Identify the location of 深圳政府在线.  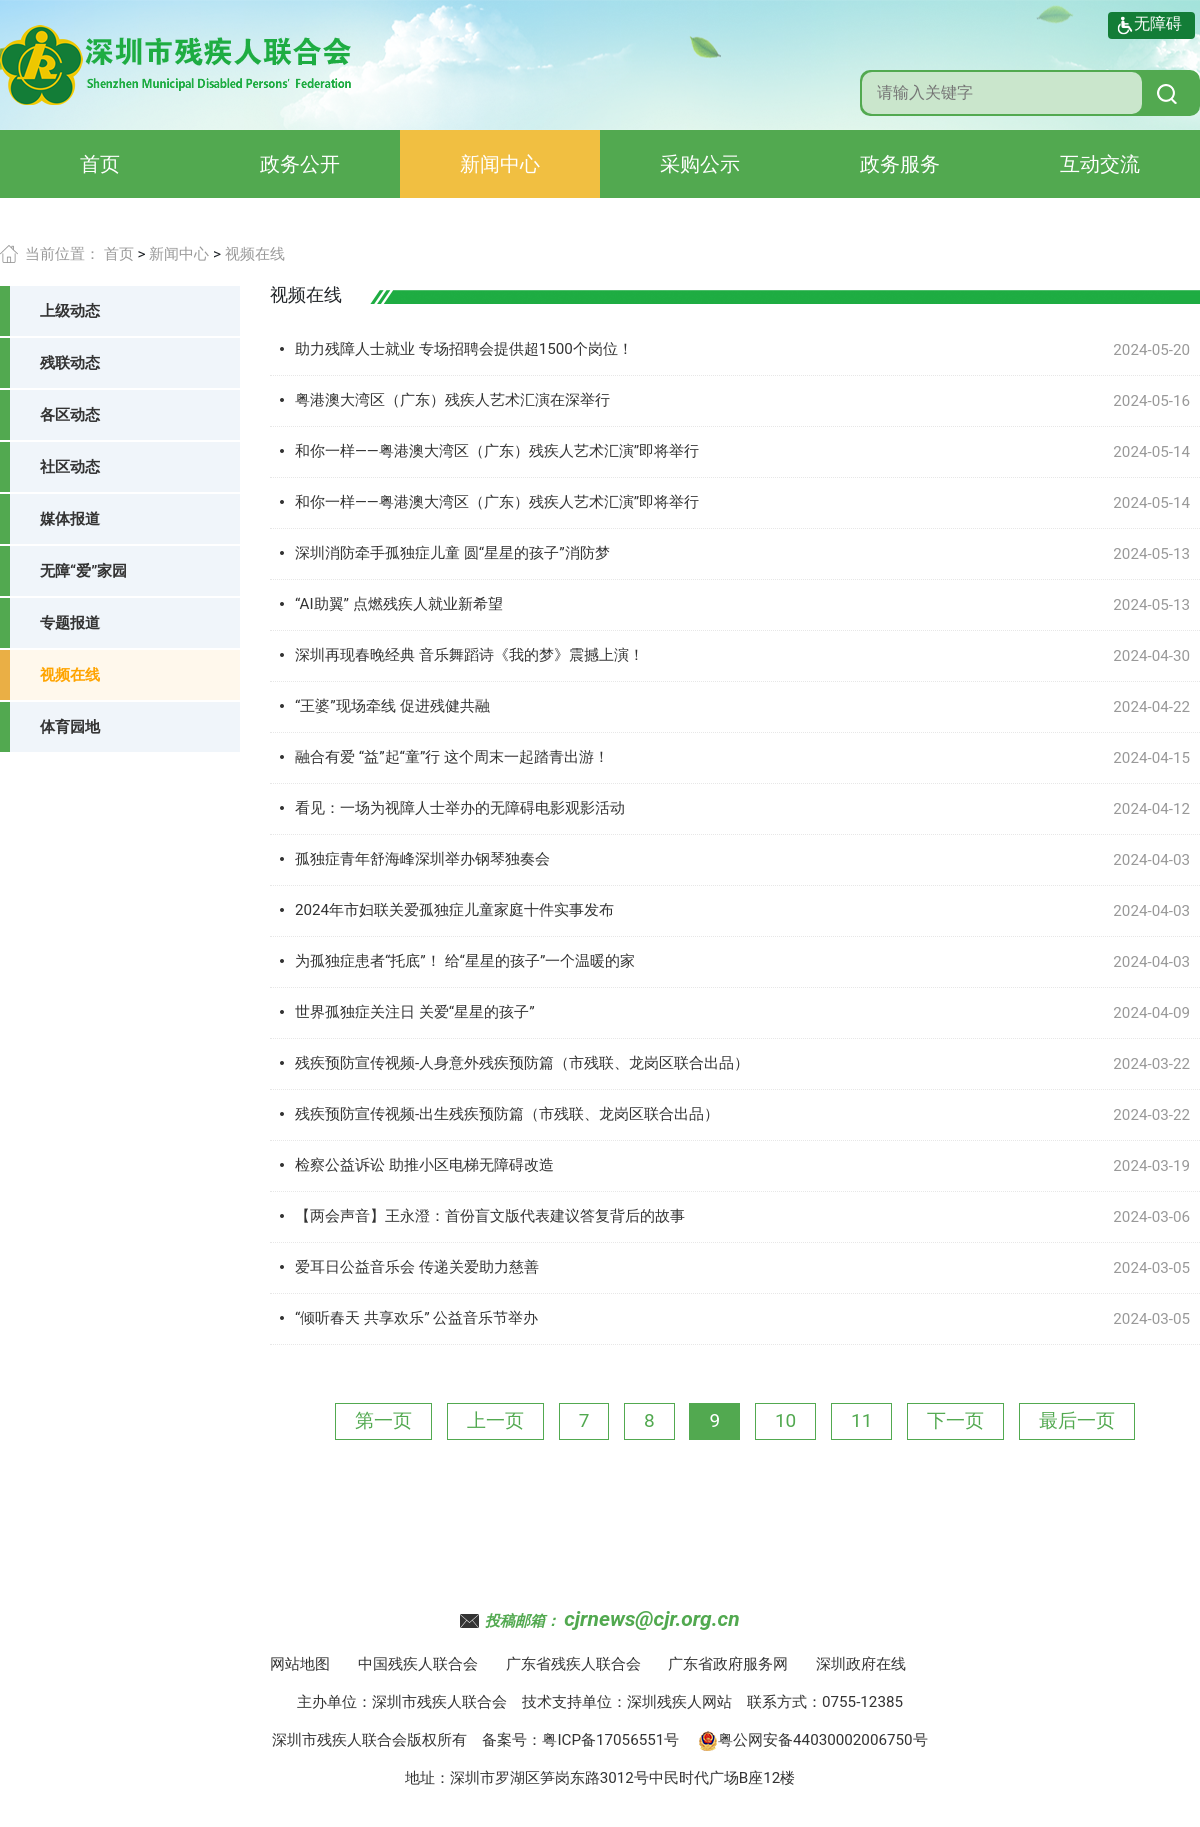
(861, 1664).